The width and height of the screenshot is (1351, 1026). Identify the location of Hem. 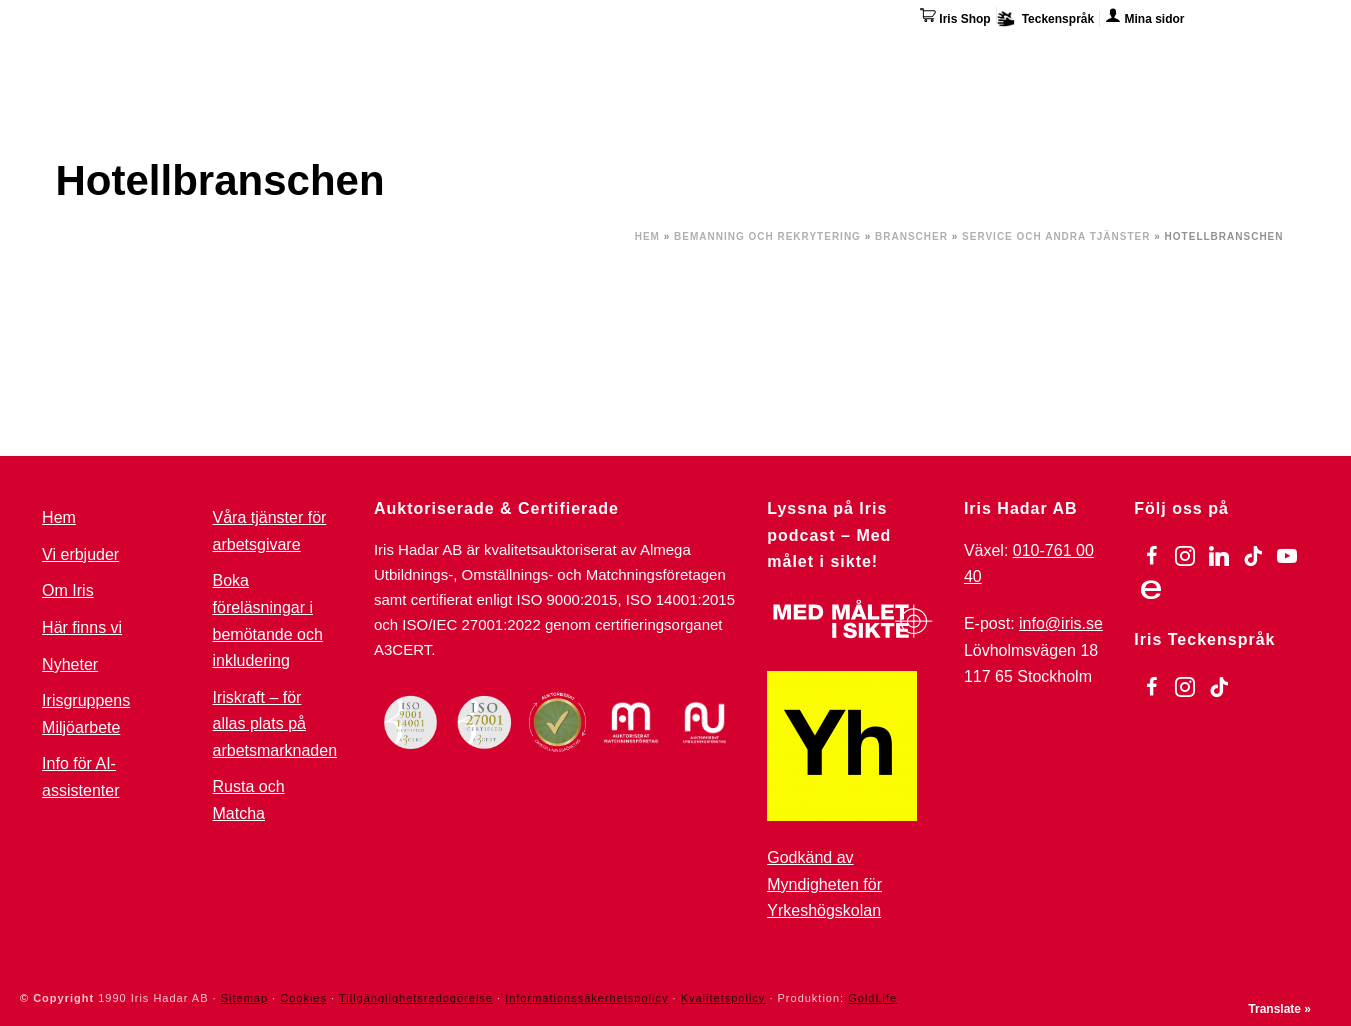
(647, 236).